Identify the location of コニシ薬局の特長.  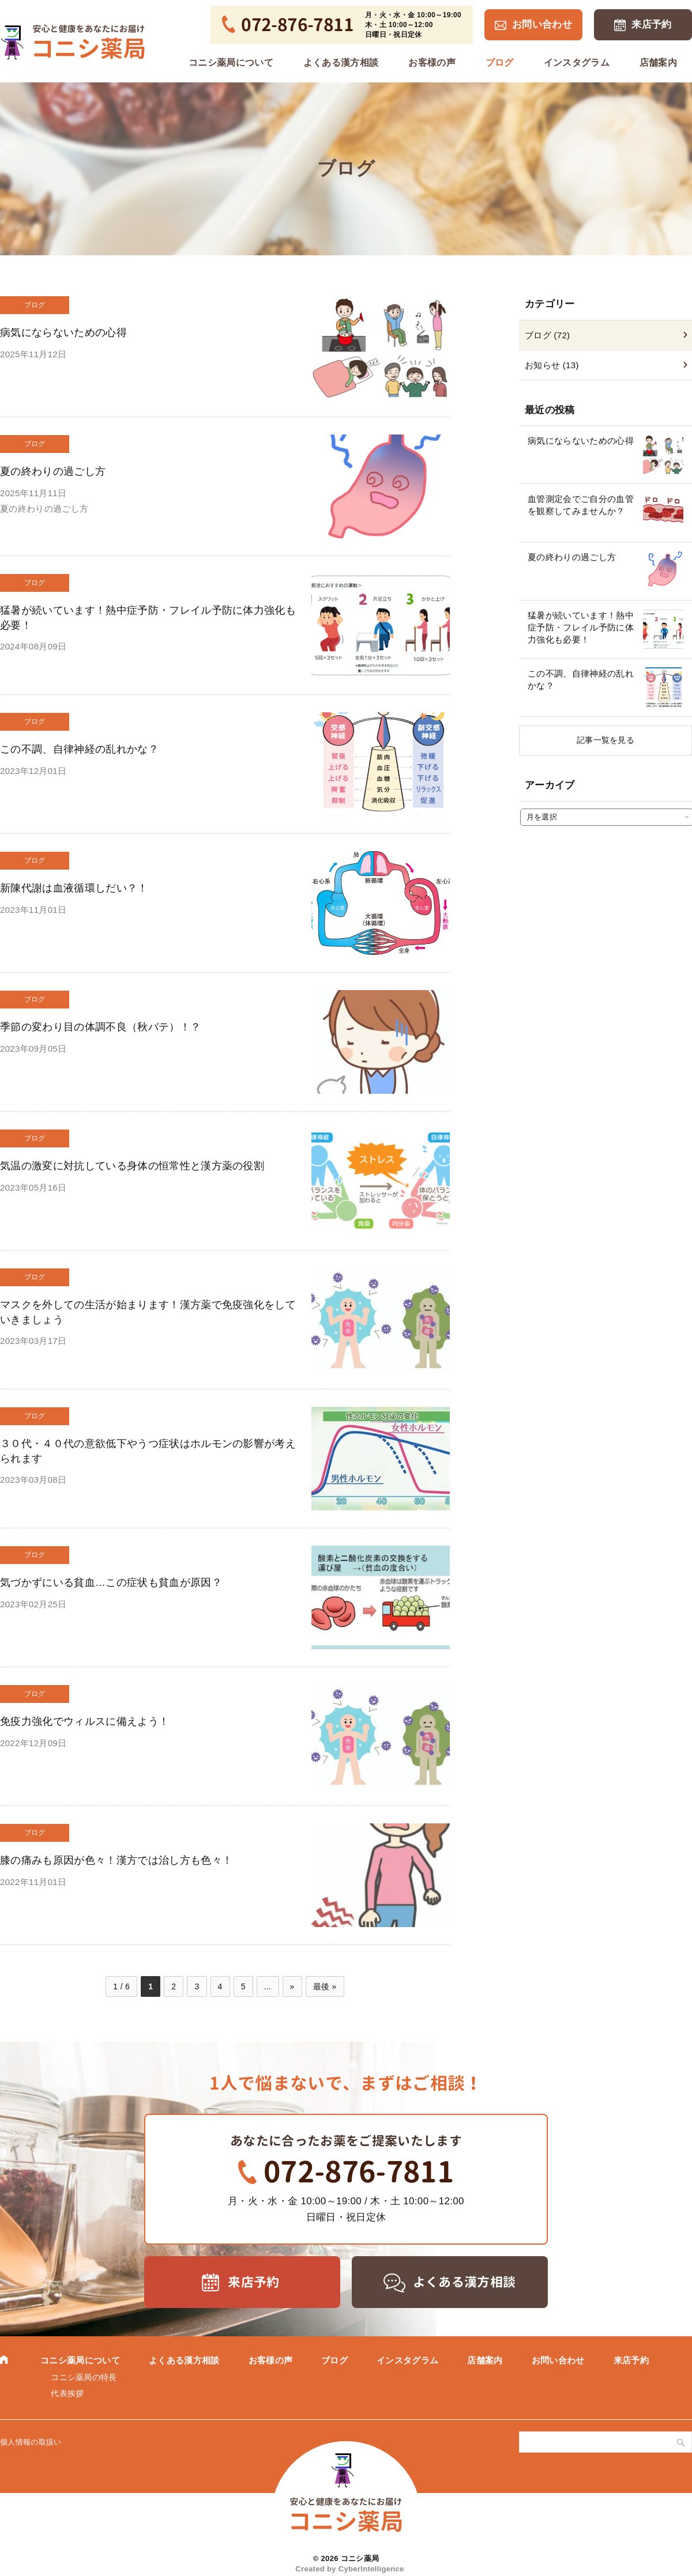
(84, 2377).